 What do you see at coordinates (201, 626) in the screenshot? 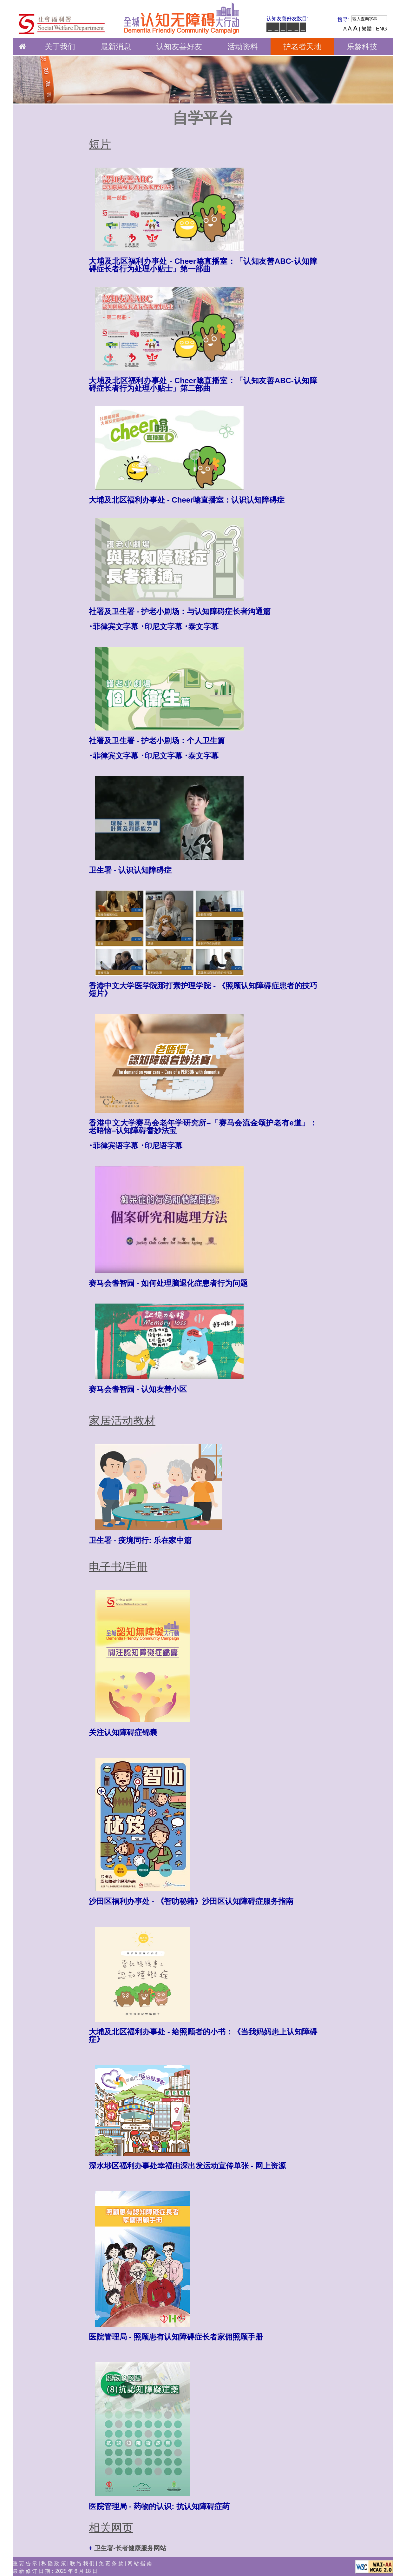
I see `･泰文字幕` at bounding box center [201, 626].